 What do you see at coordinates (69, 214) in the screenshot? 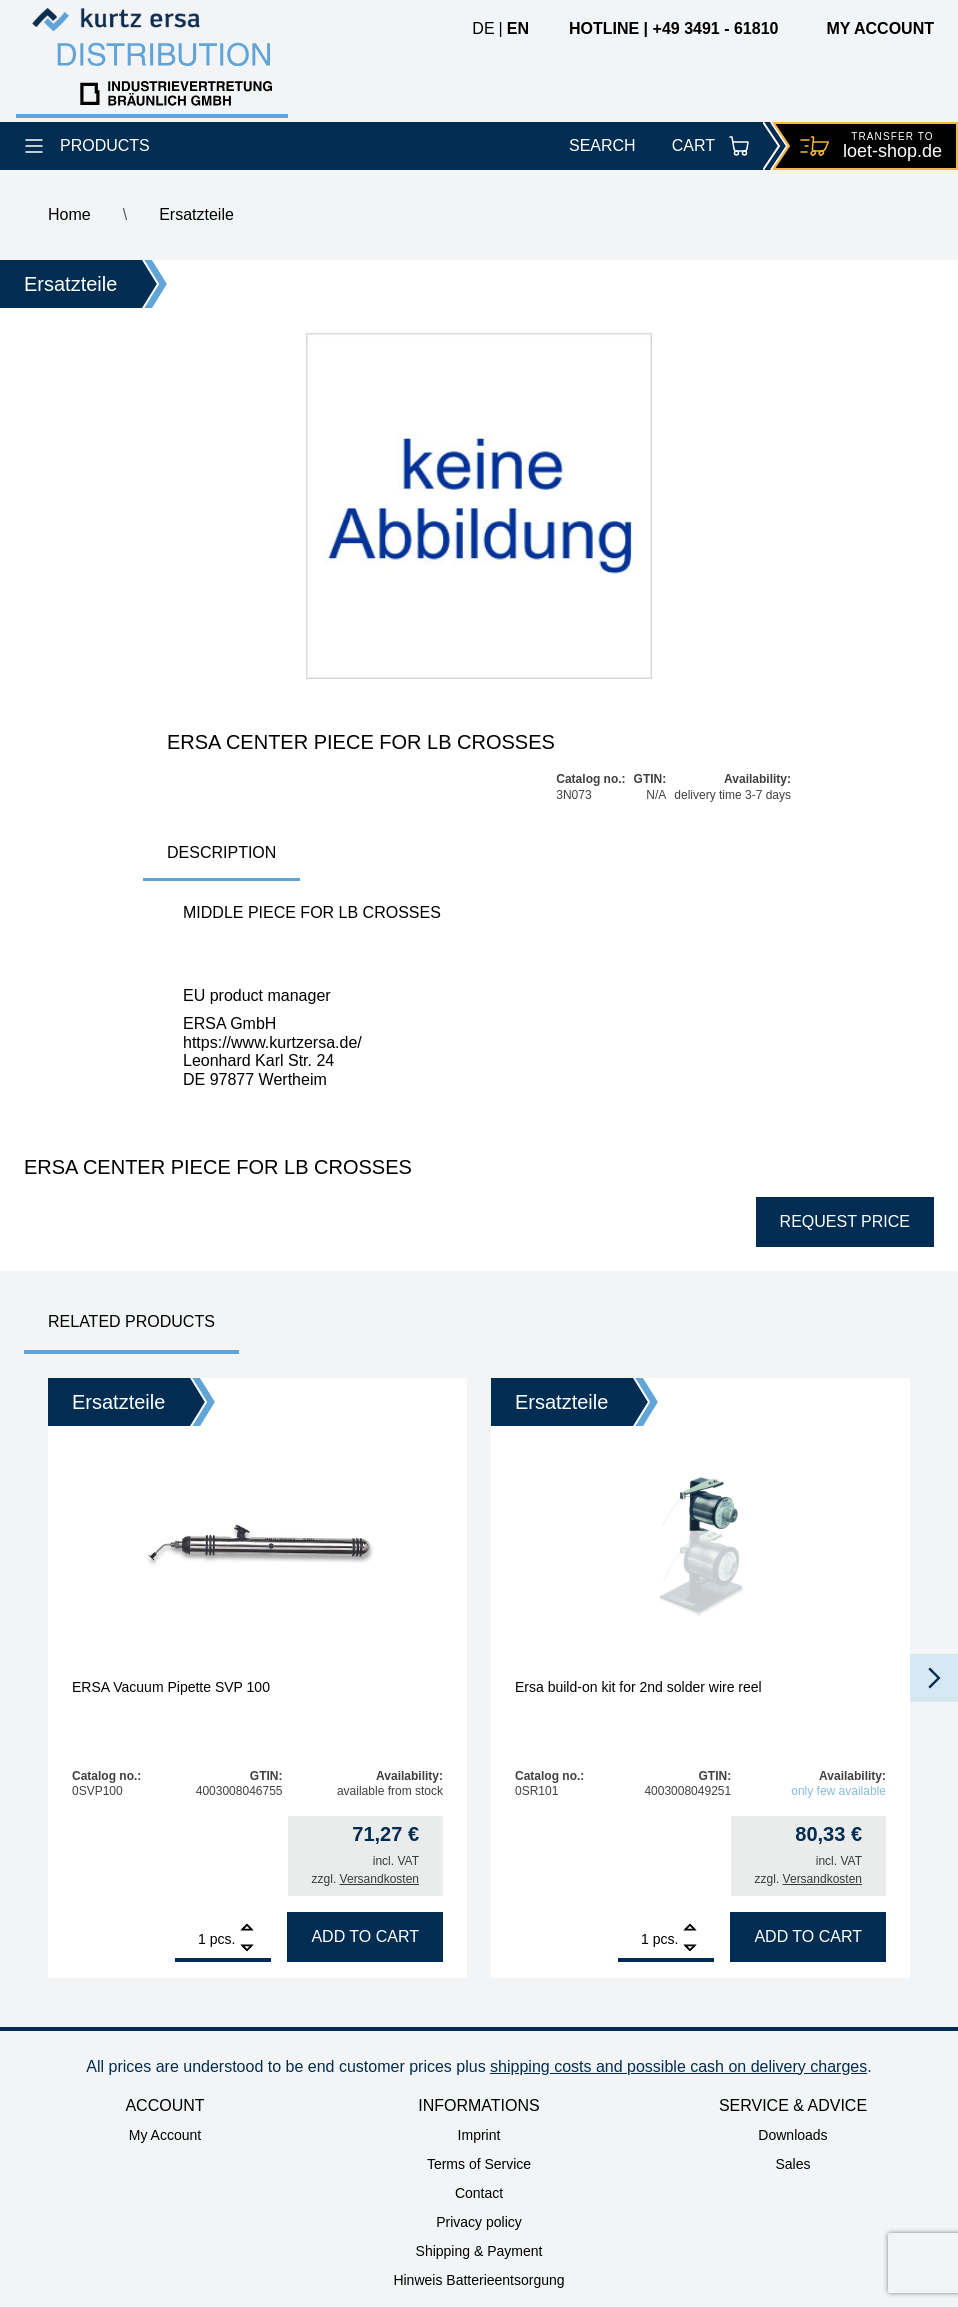
I see `Home` at bounding box center [69, 214].